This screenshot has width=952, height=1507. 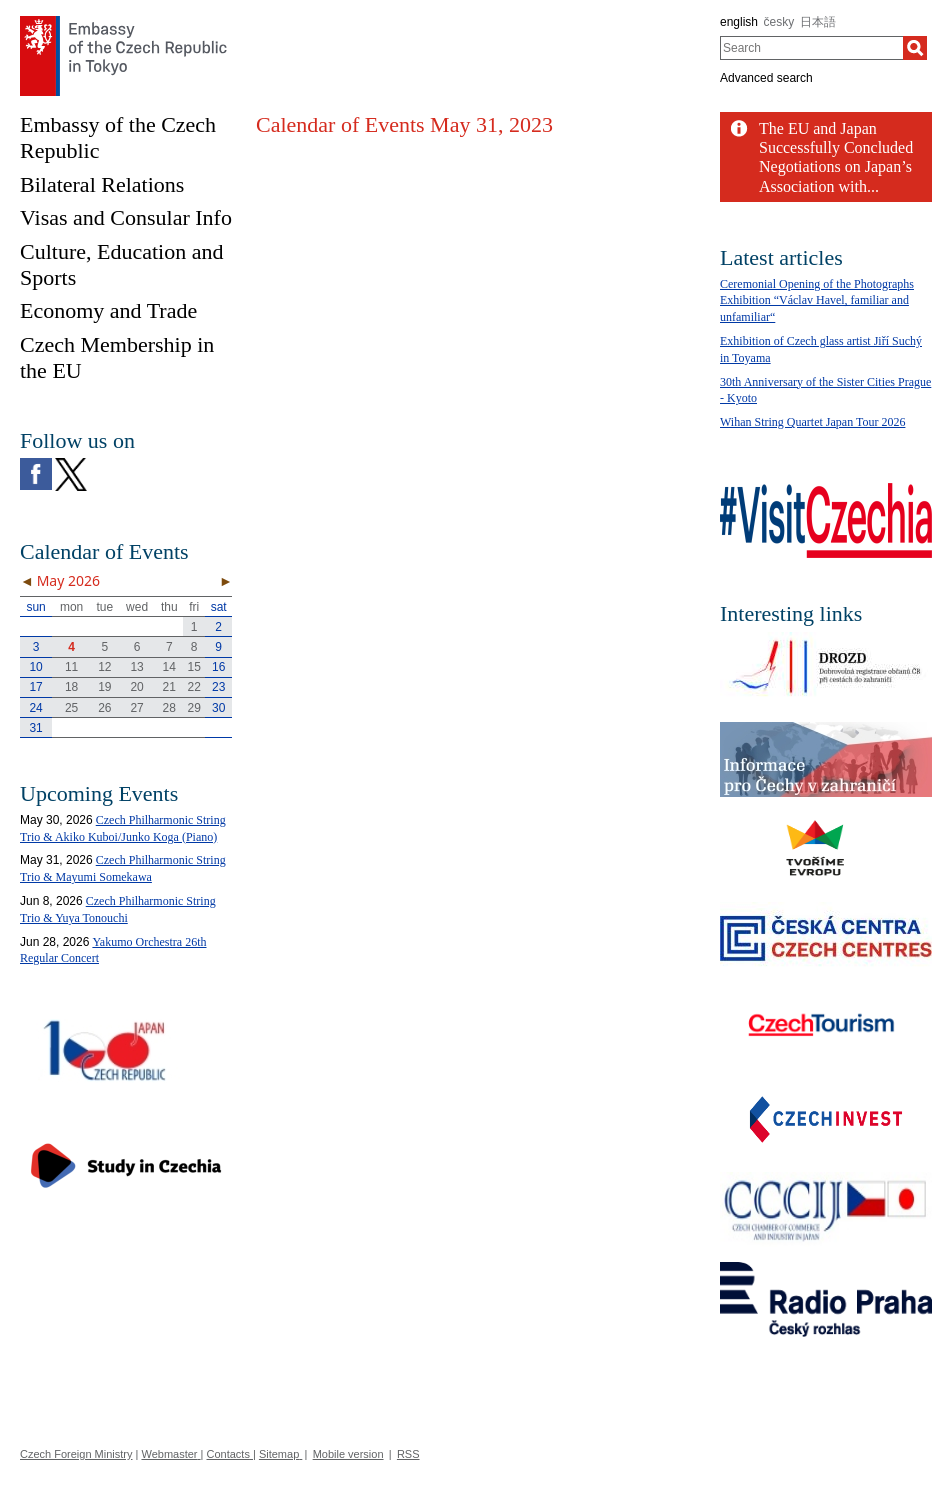 What do you see at coordinates (76, 1454) in the screenshot?
I see `Czech Foreign Ministry` at bounding box center [76, 1454].